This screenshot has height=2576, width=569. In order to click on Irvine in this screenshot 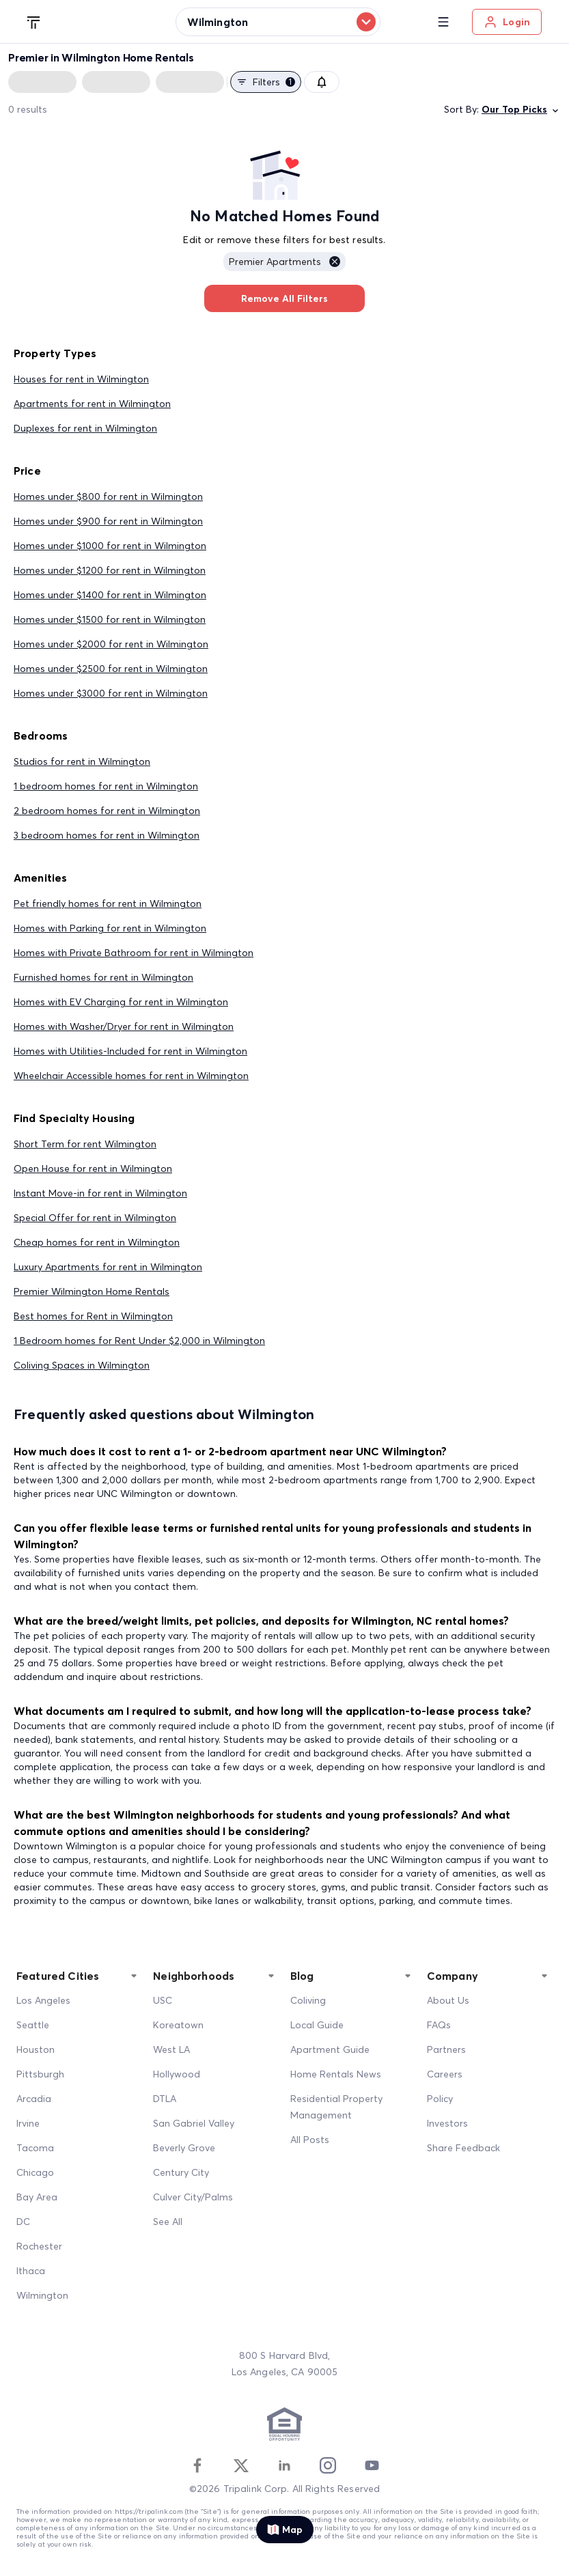, I will do `click(28, 2123)`.